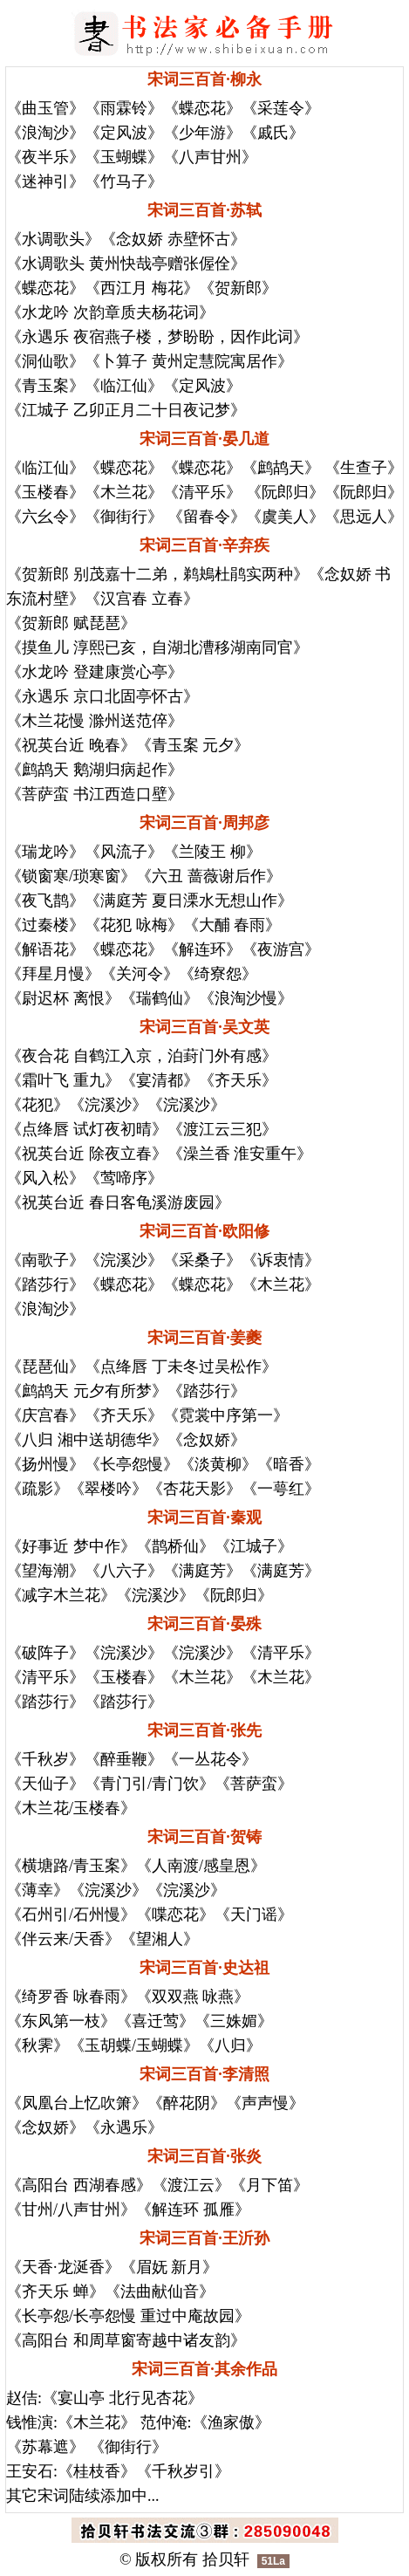 The image size is (409, 2576). Describe the element at coordinates (86, 1129) in the screenshot. I see `《点绛唇 试灯夜初晴》` at that location.